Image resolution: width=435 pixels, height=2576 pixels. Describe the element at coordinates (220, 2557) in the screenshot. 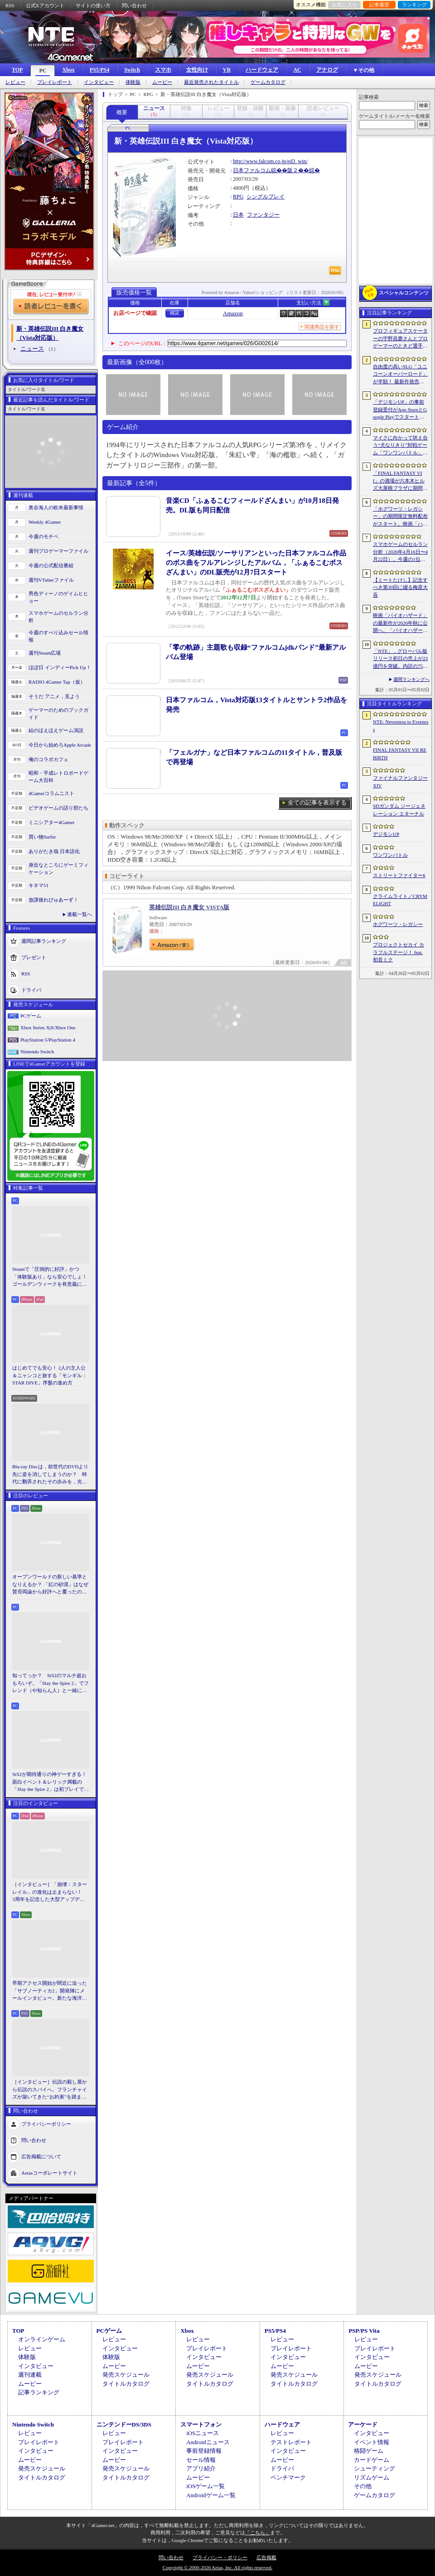

I see `プライバシー・ポリシー` at that location.